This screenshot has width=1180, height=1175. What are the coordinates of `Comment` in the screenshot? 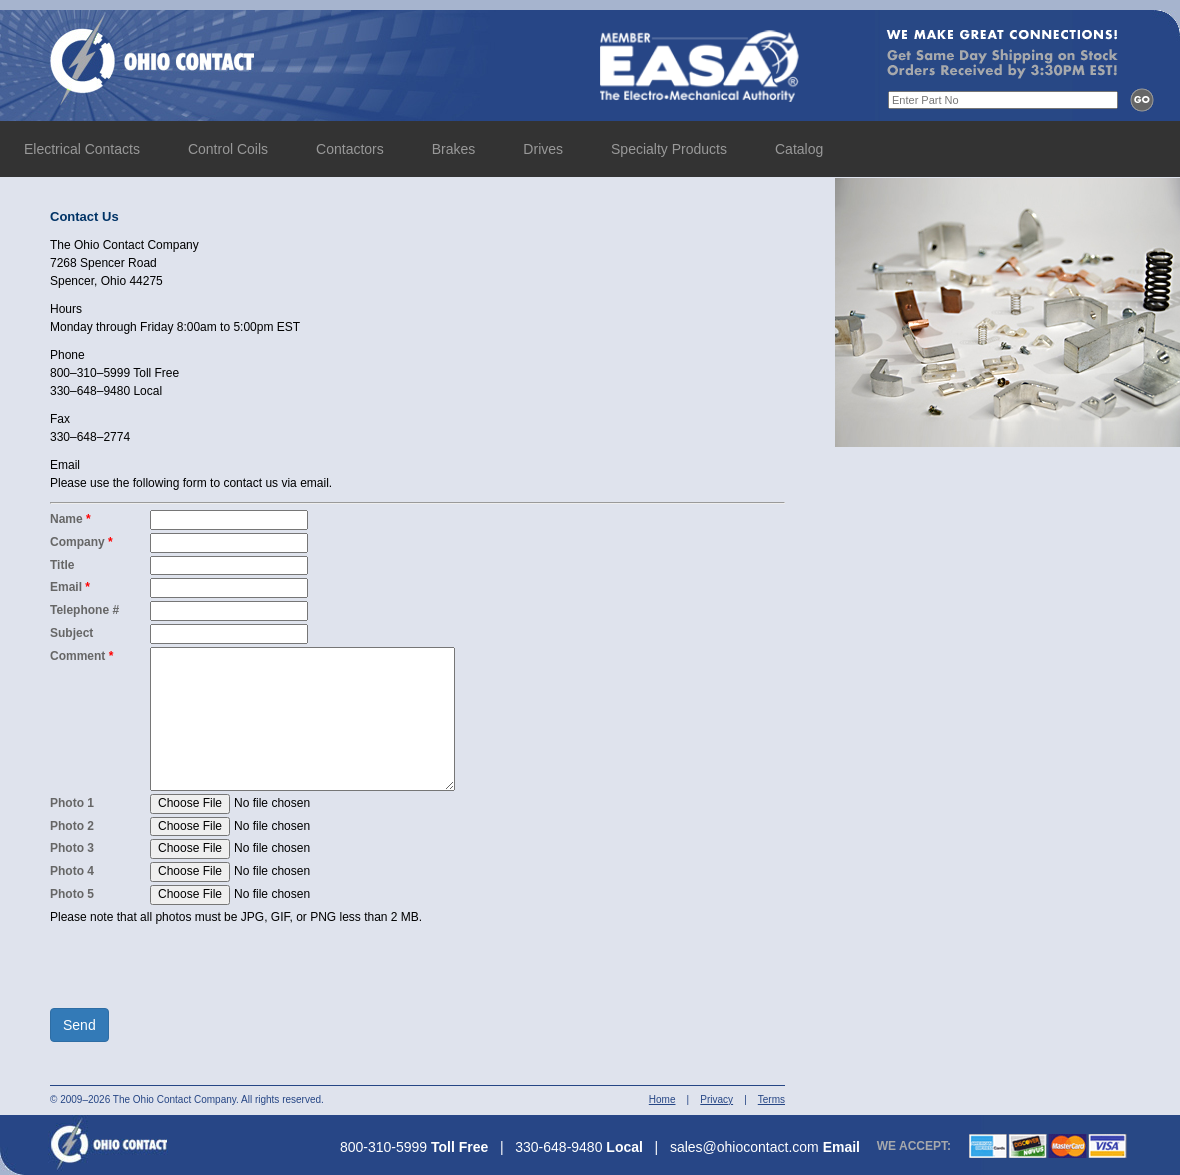 It's located at (81, 656).